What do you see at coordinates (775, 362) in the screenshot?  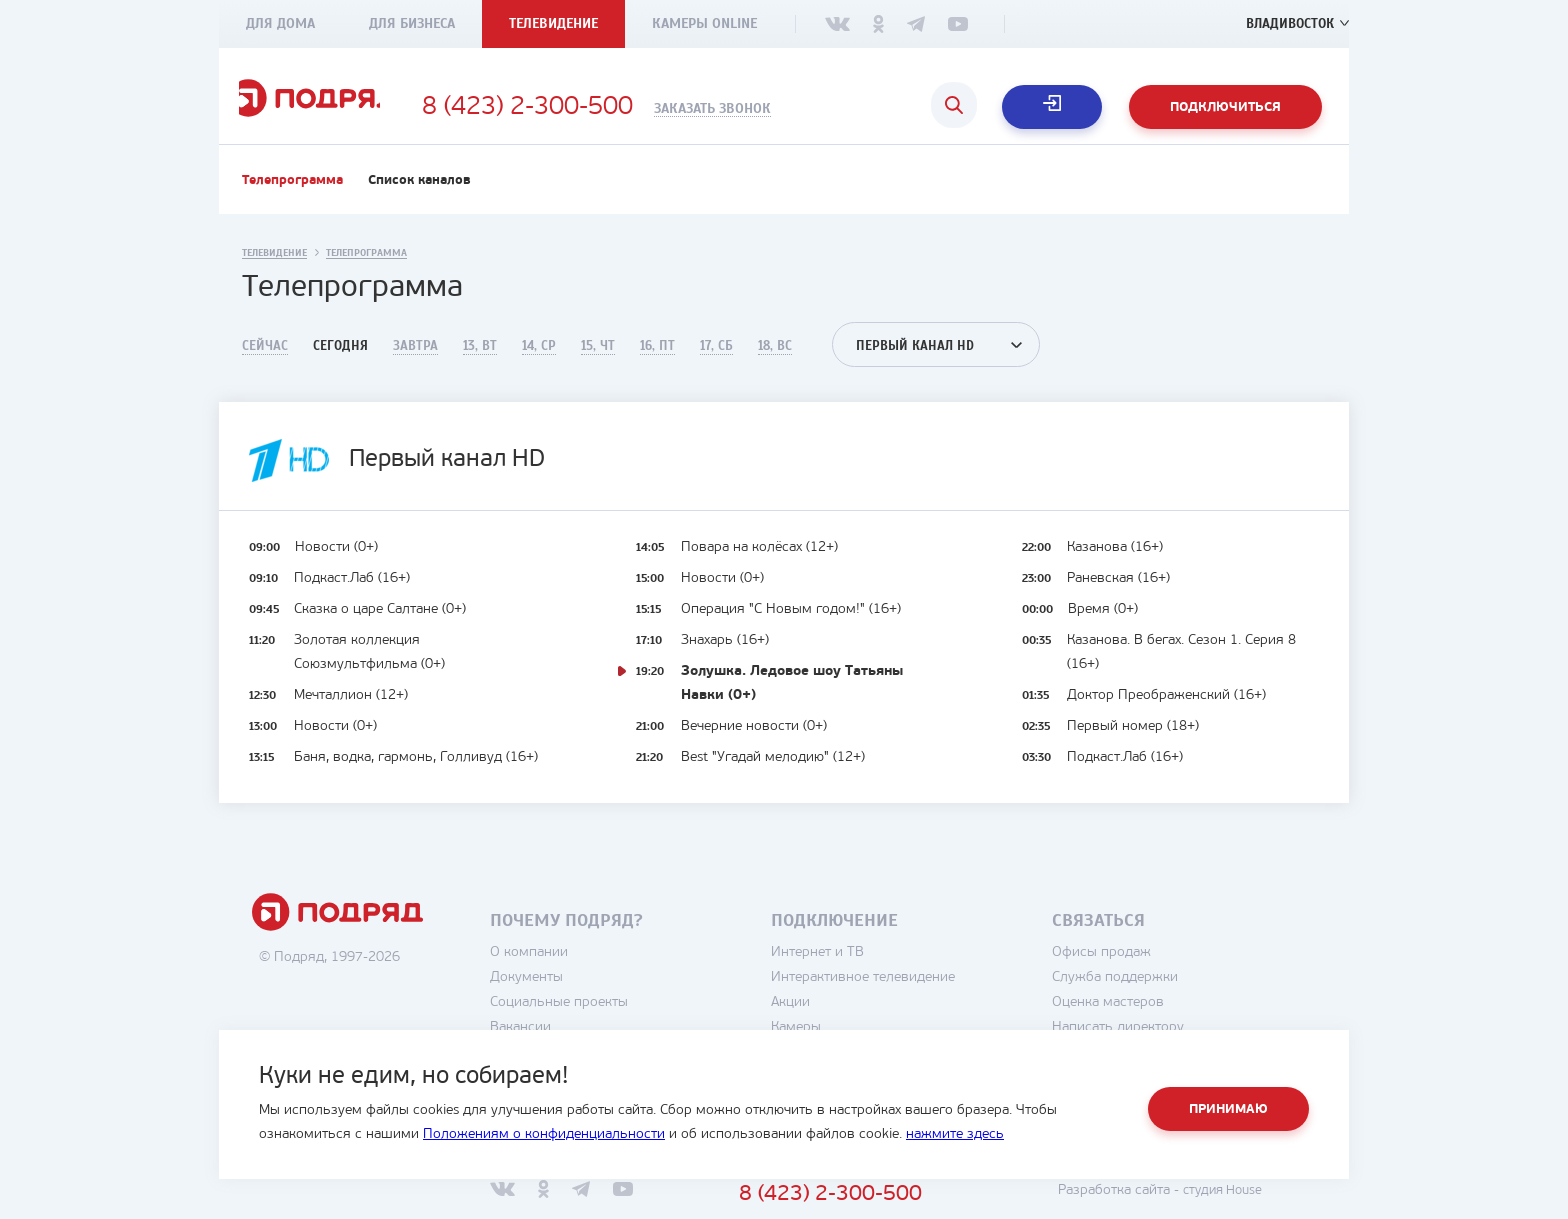 I see `18, Вс` at bounding box center [775, 362].